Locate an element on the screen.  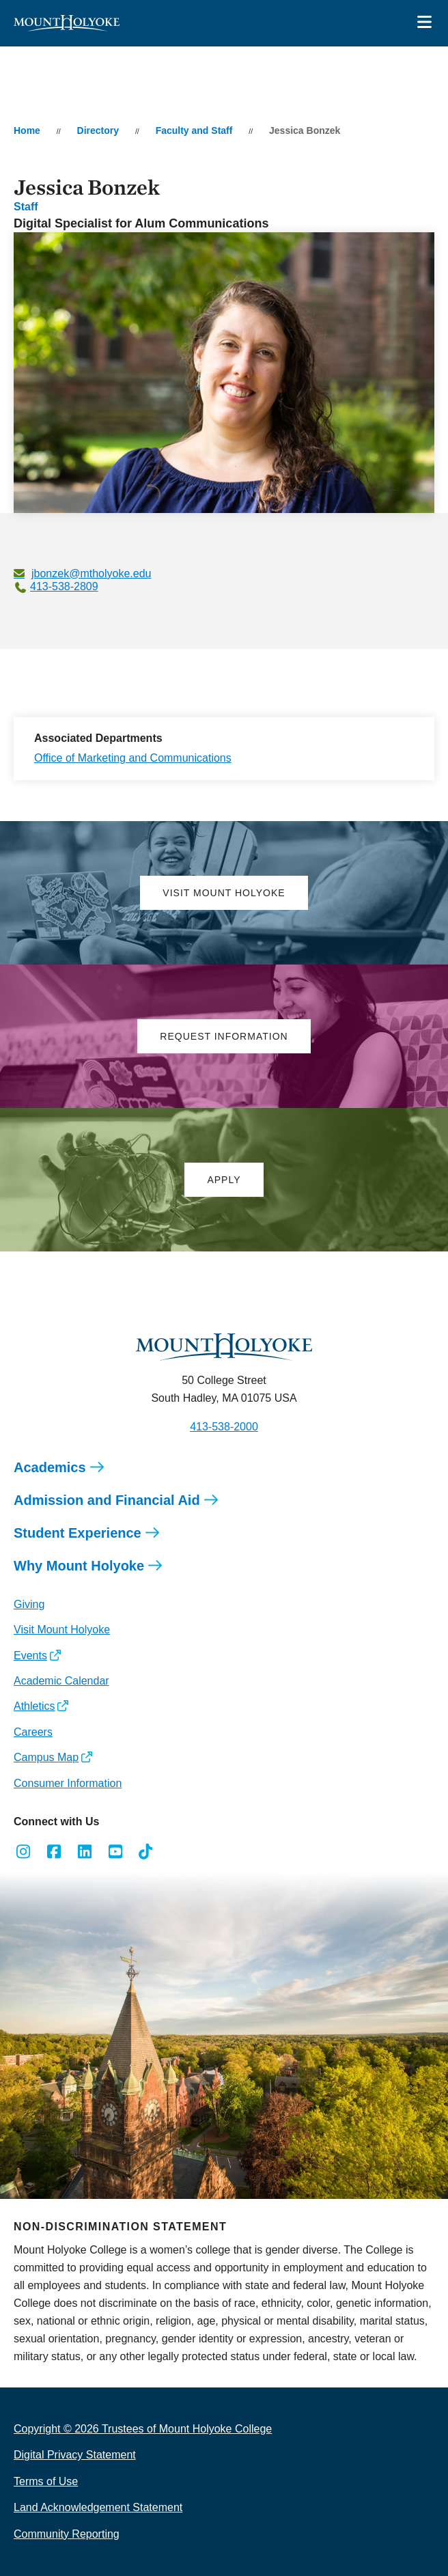
Consumer Information is located at coordinates (68, 1783).